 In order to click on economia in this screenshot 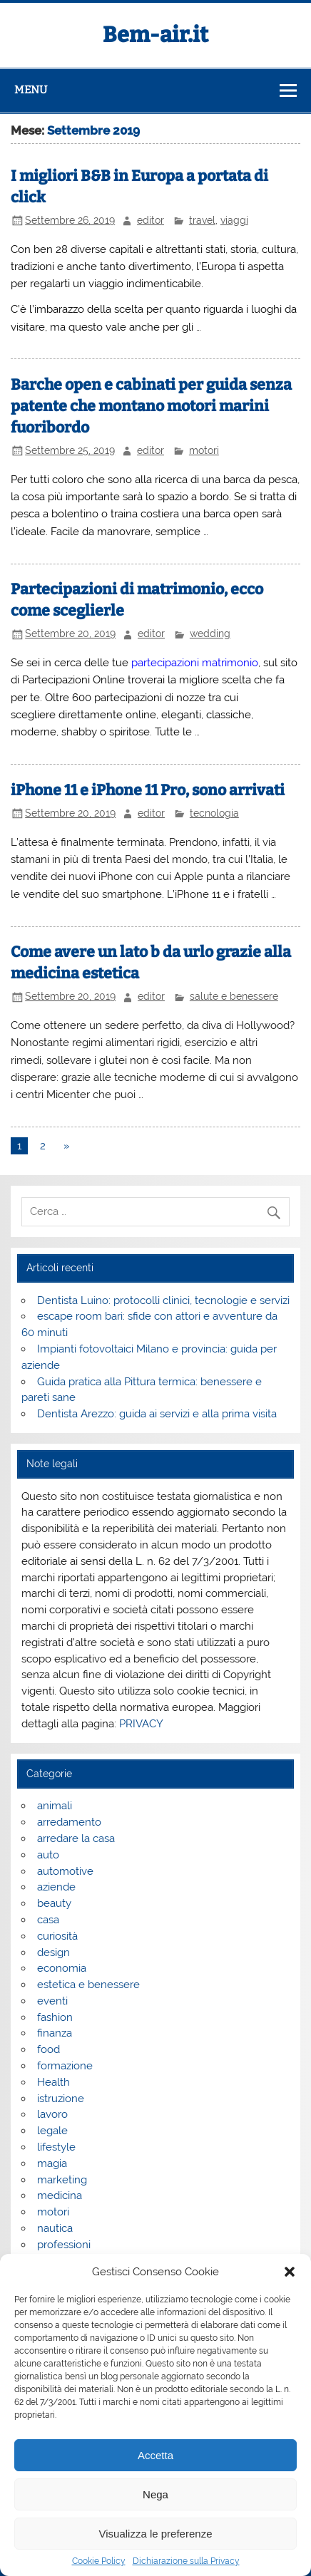, I will do `click(61, 1968)`.